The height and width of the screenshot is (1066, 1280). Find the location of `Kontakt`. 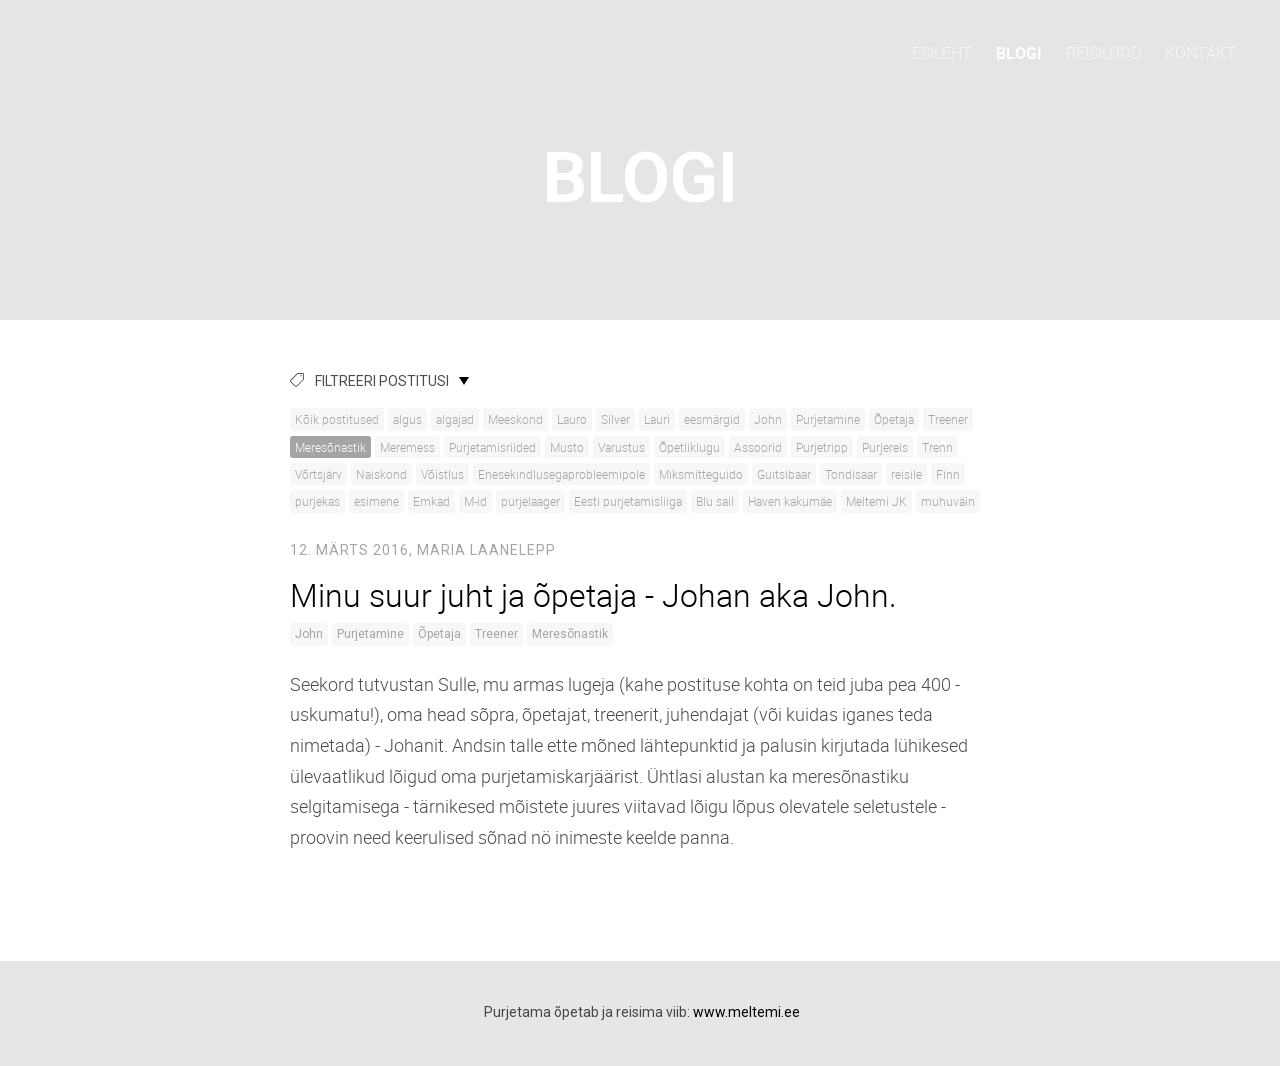

Kontakt is located at coordinates (1200, 53).